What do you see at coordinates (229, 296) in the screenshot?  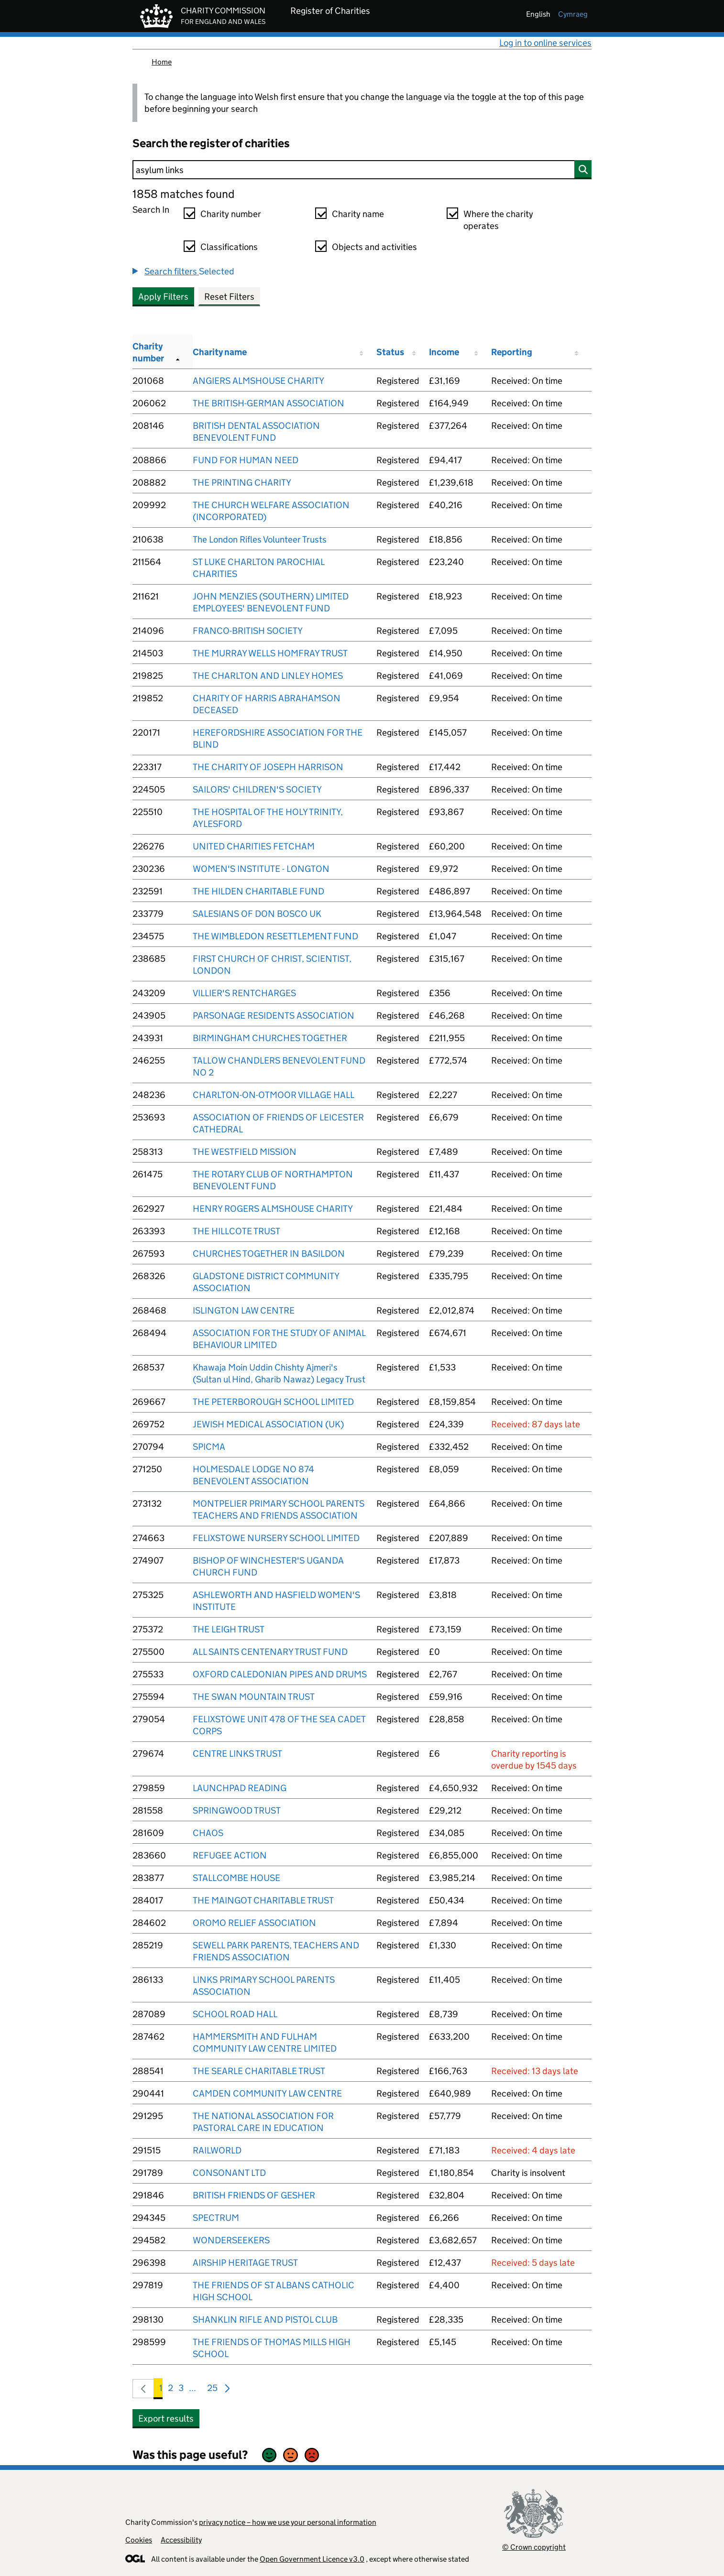 I see `Reset Filters` at bounding box center [229, 296].